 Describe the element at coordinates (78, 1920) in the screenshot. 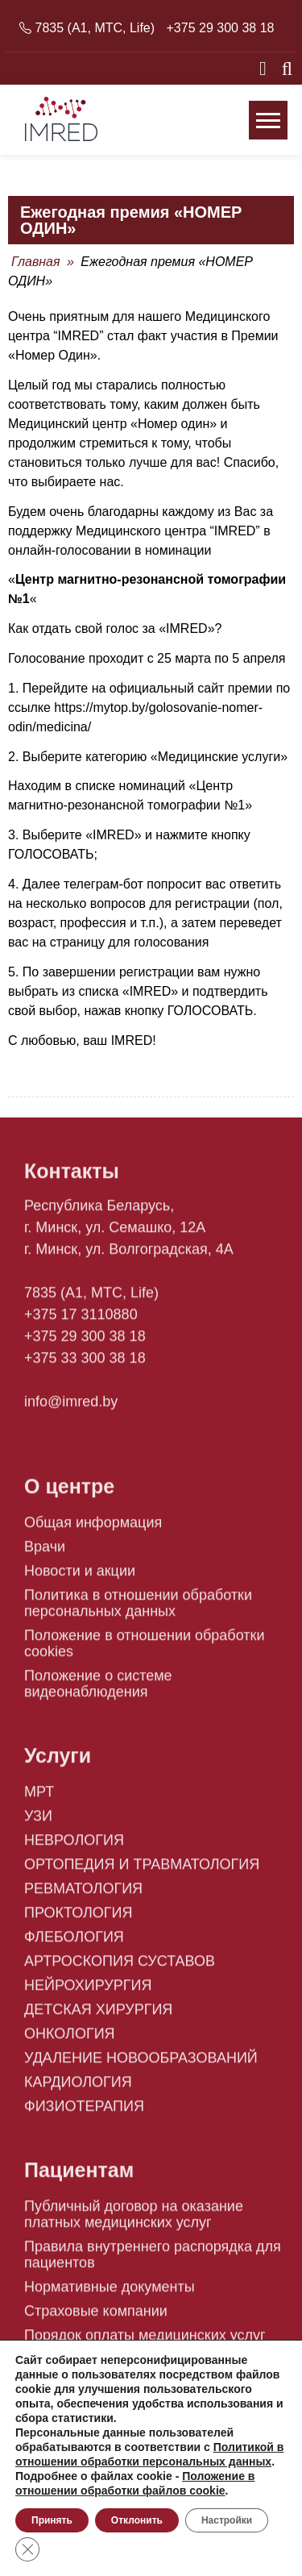

I see `ПРОКТОЛОГИЯ` at that location.